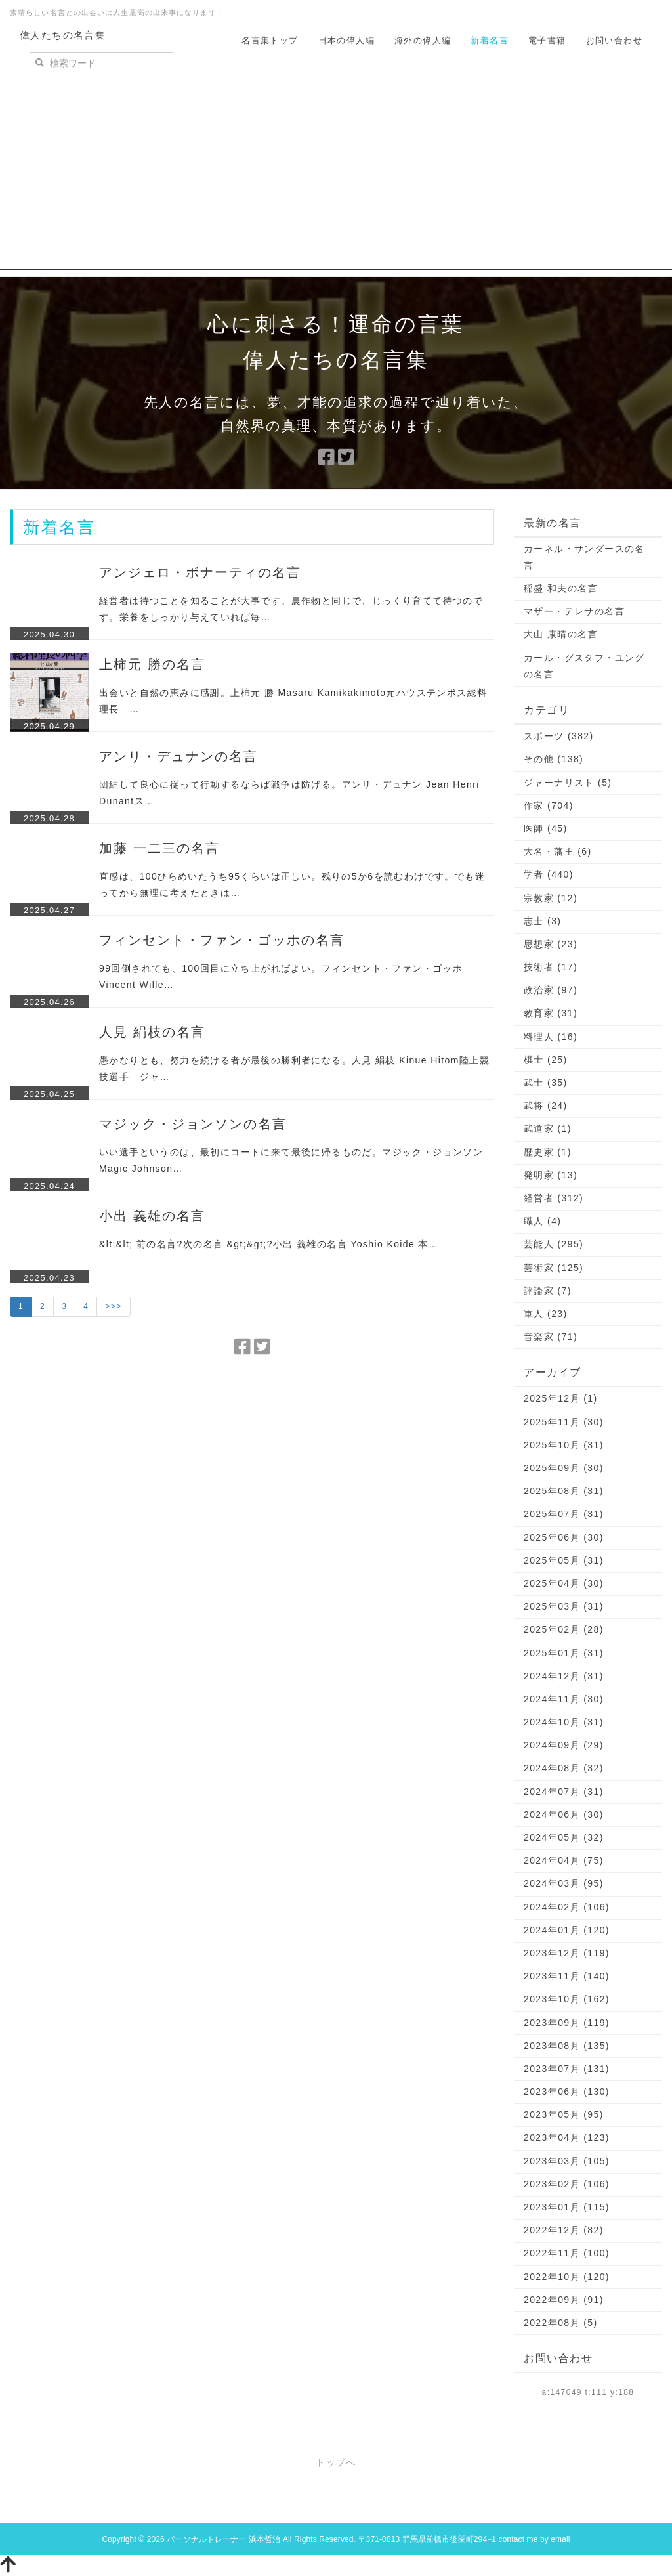 This screenshot has height=2576, width=672. What do you see at coordinates (567, 1930) in the screenshot?
I see `2024年01月 (120)` at bounding box center [567, 1930].